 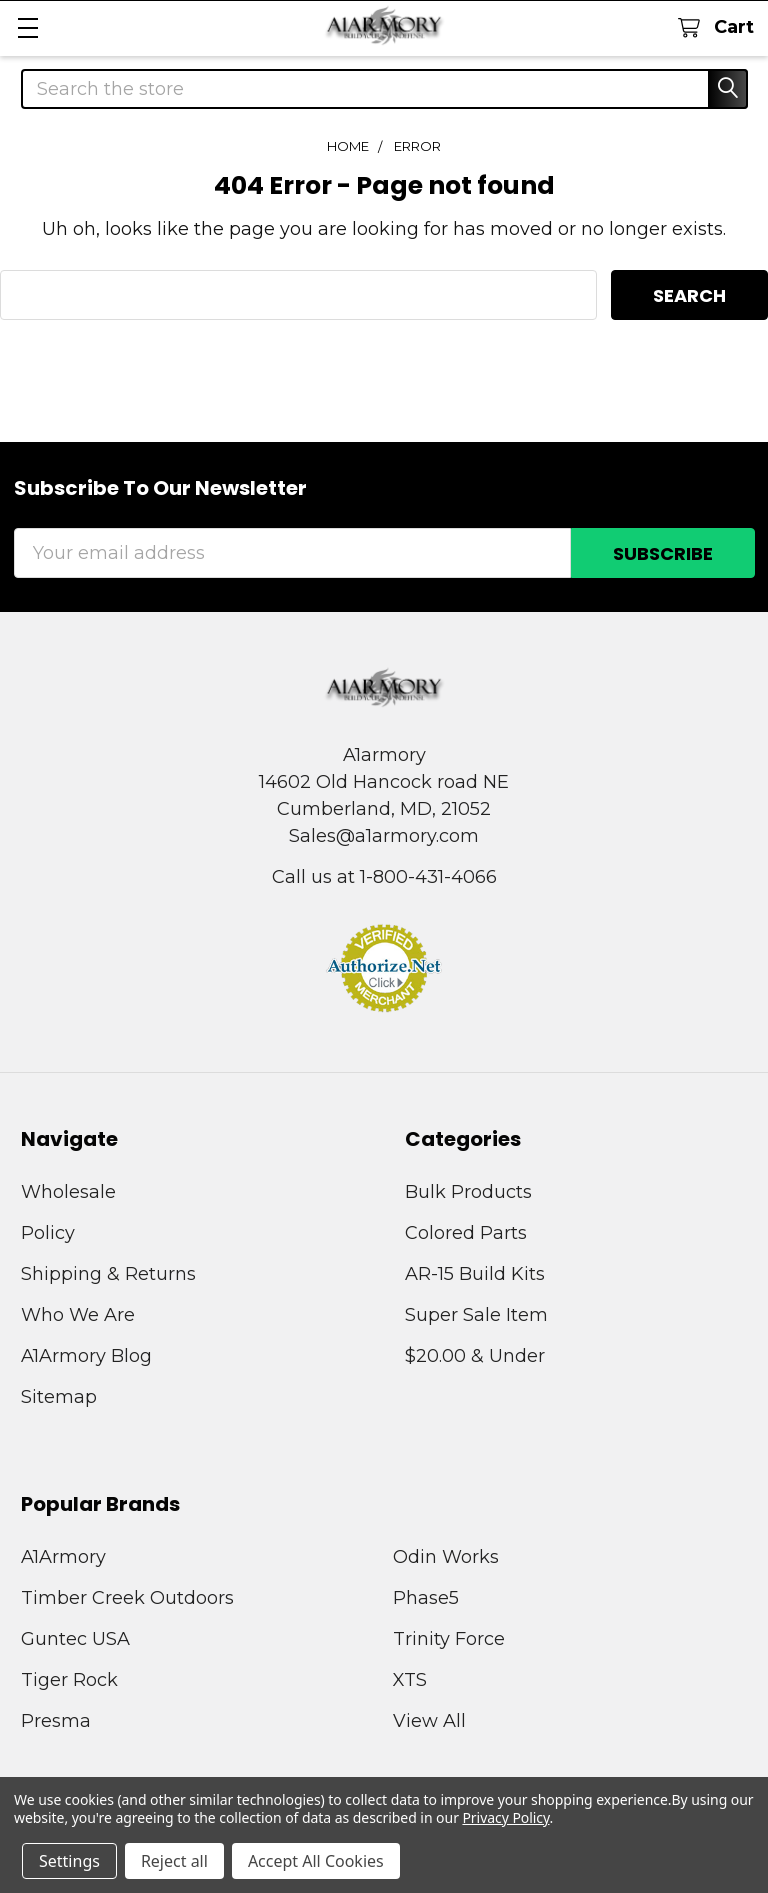 I want to click on AR-15 Build Kits, so click(x=475, y=1274).